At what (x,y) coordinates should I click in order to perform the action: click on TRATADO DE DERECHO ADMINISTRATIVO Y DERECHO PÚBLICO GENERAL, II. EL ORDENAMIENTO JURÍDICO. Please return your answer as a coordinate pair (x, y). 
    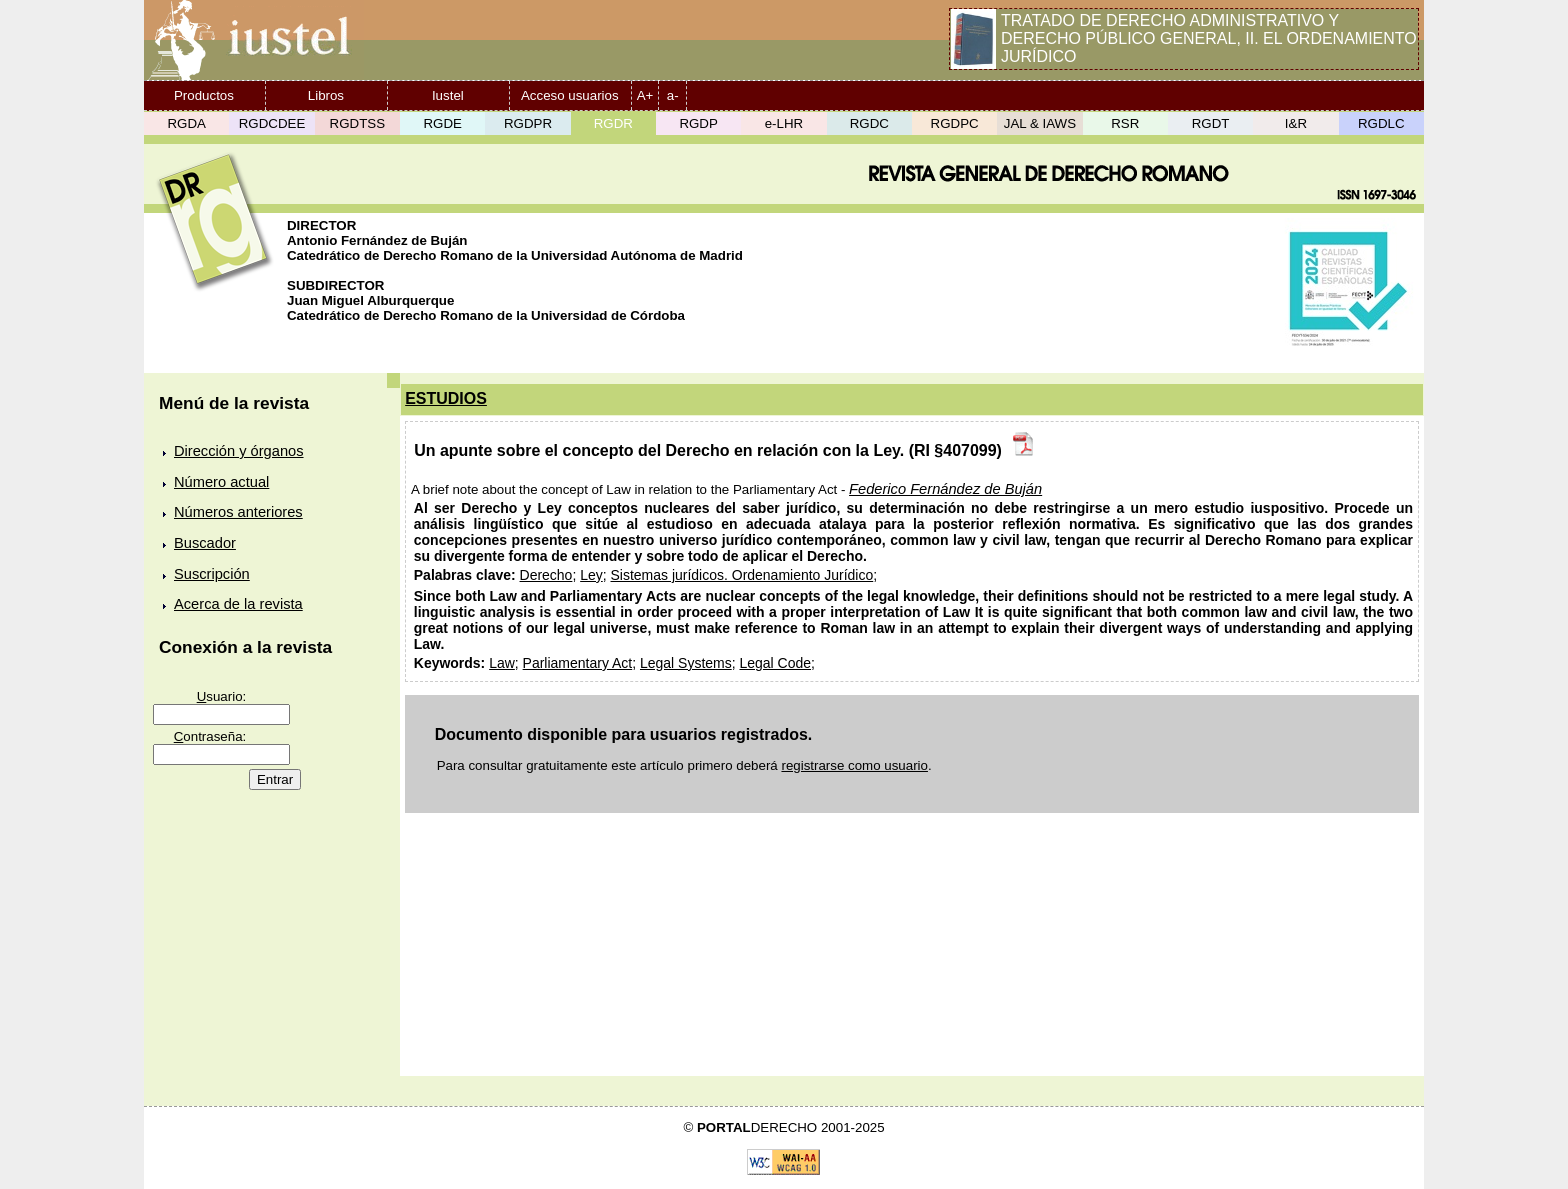
    Looking at the image, I should click on (1209, 38).